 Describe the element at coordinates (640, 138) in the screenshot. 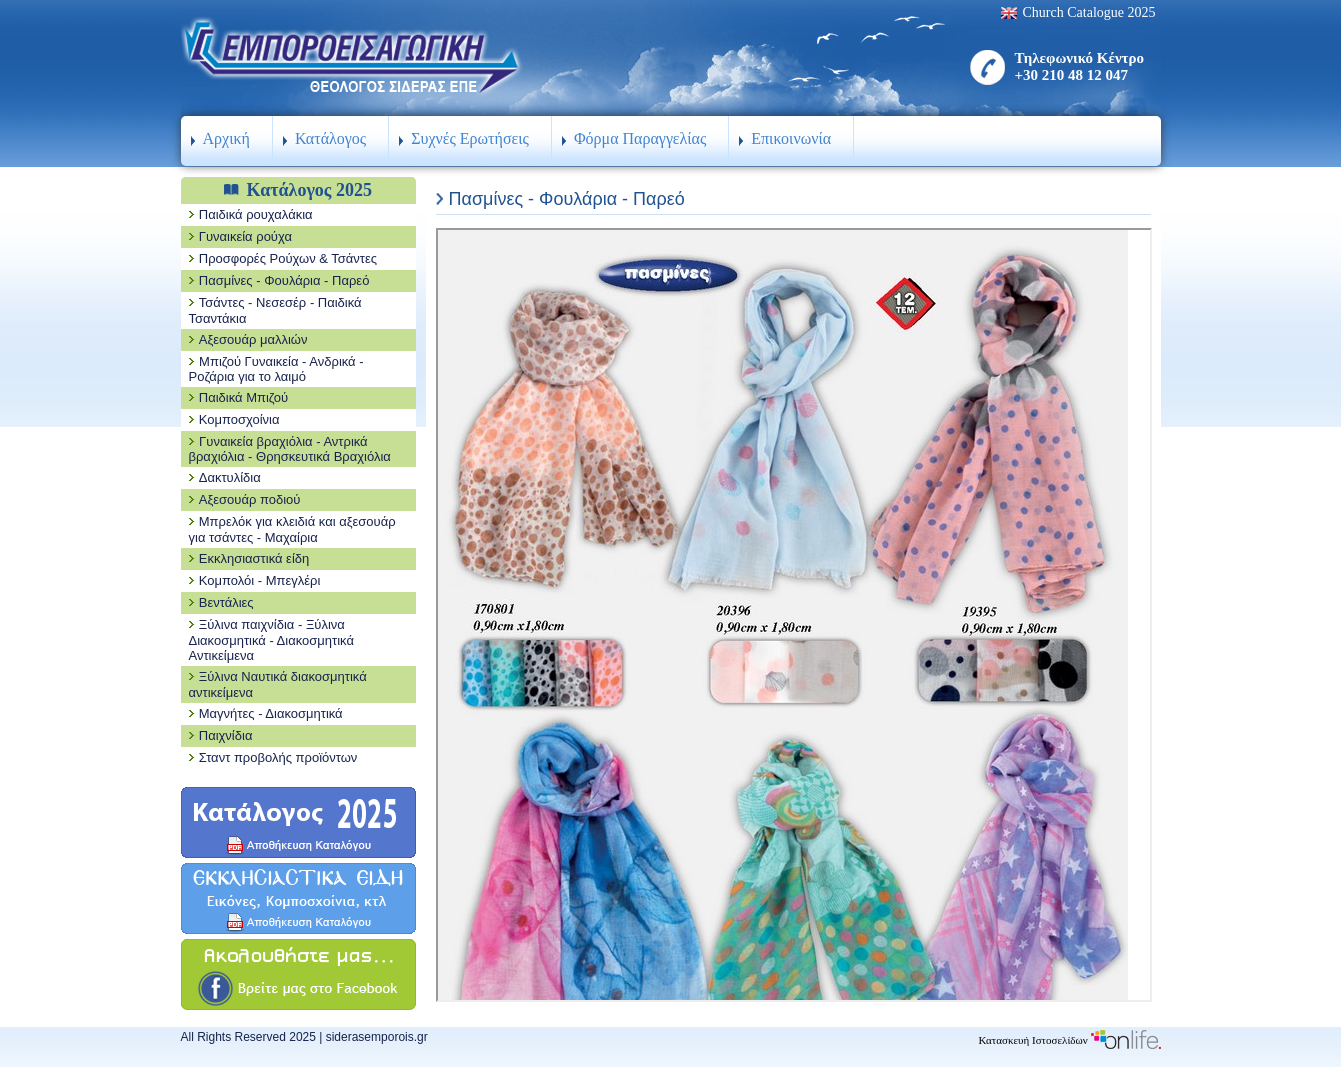

I see `Φόρμα Παραγγελίας` at that location.